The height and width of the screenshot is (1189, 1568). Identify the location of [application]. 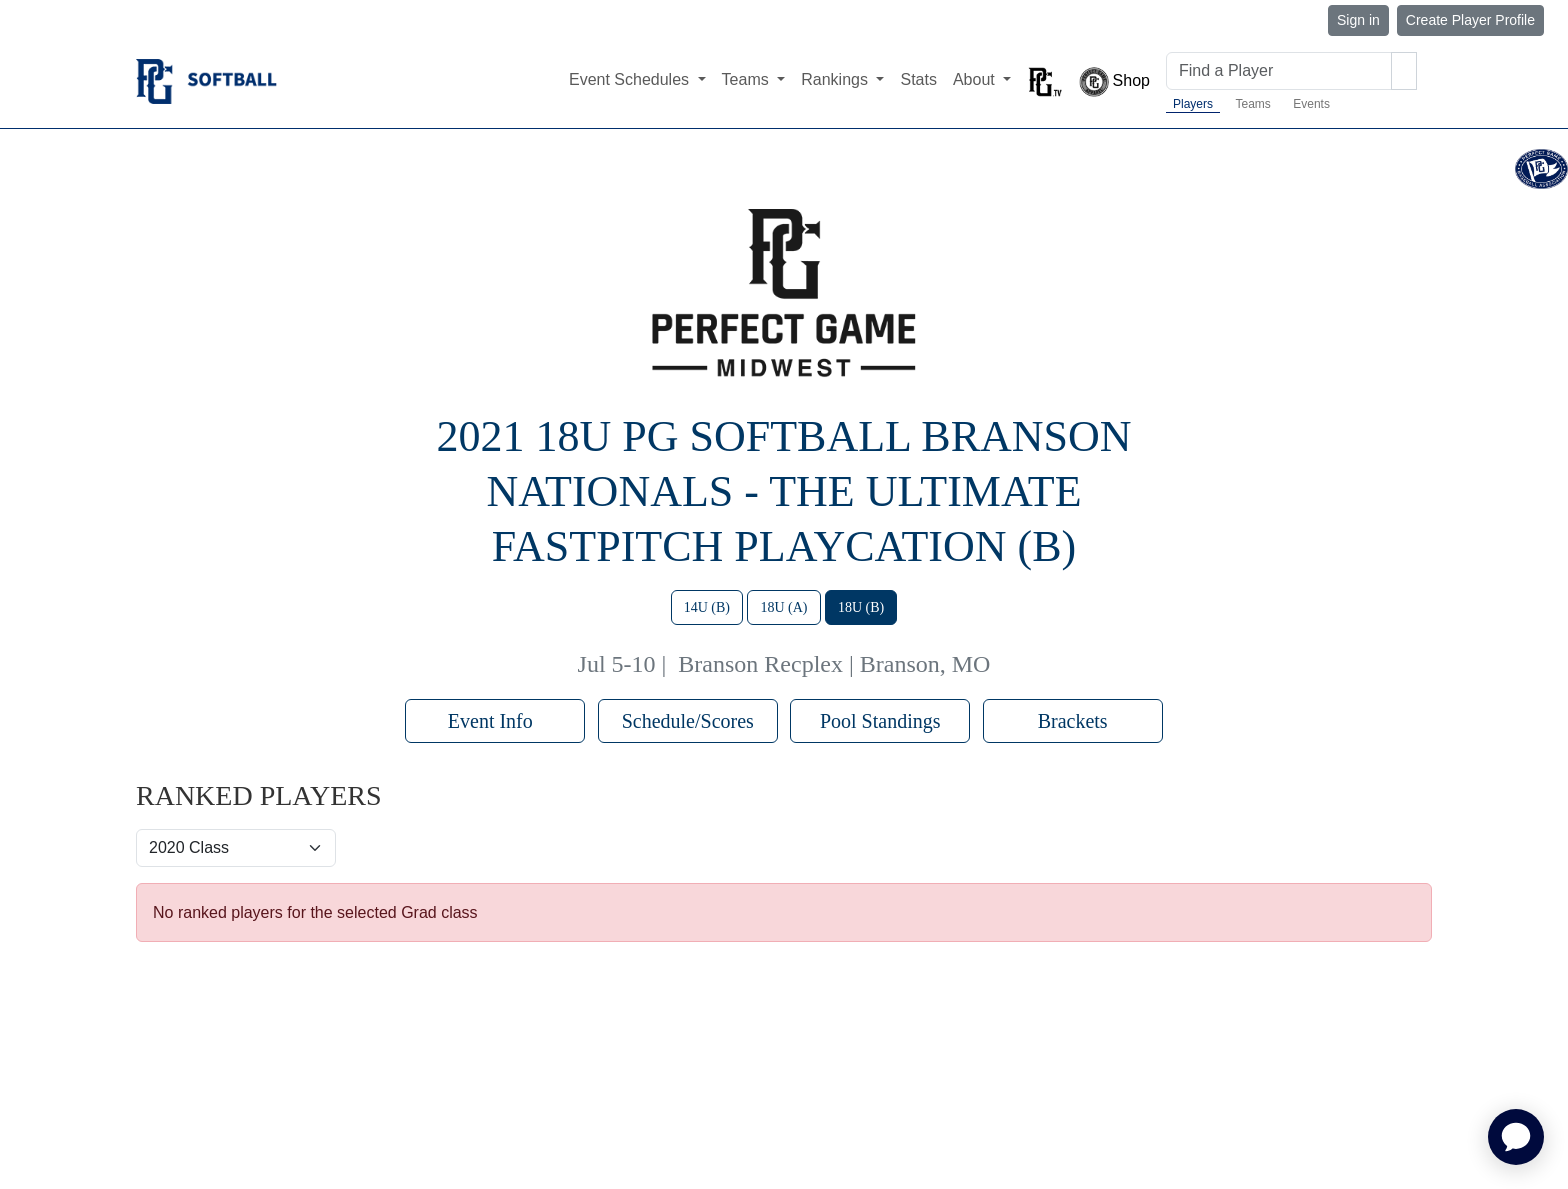
(1516, 1137).